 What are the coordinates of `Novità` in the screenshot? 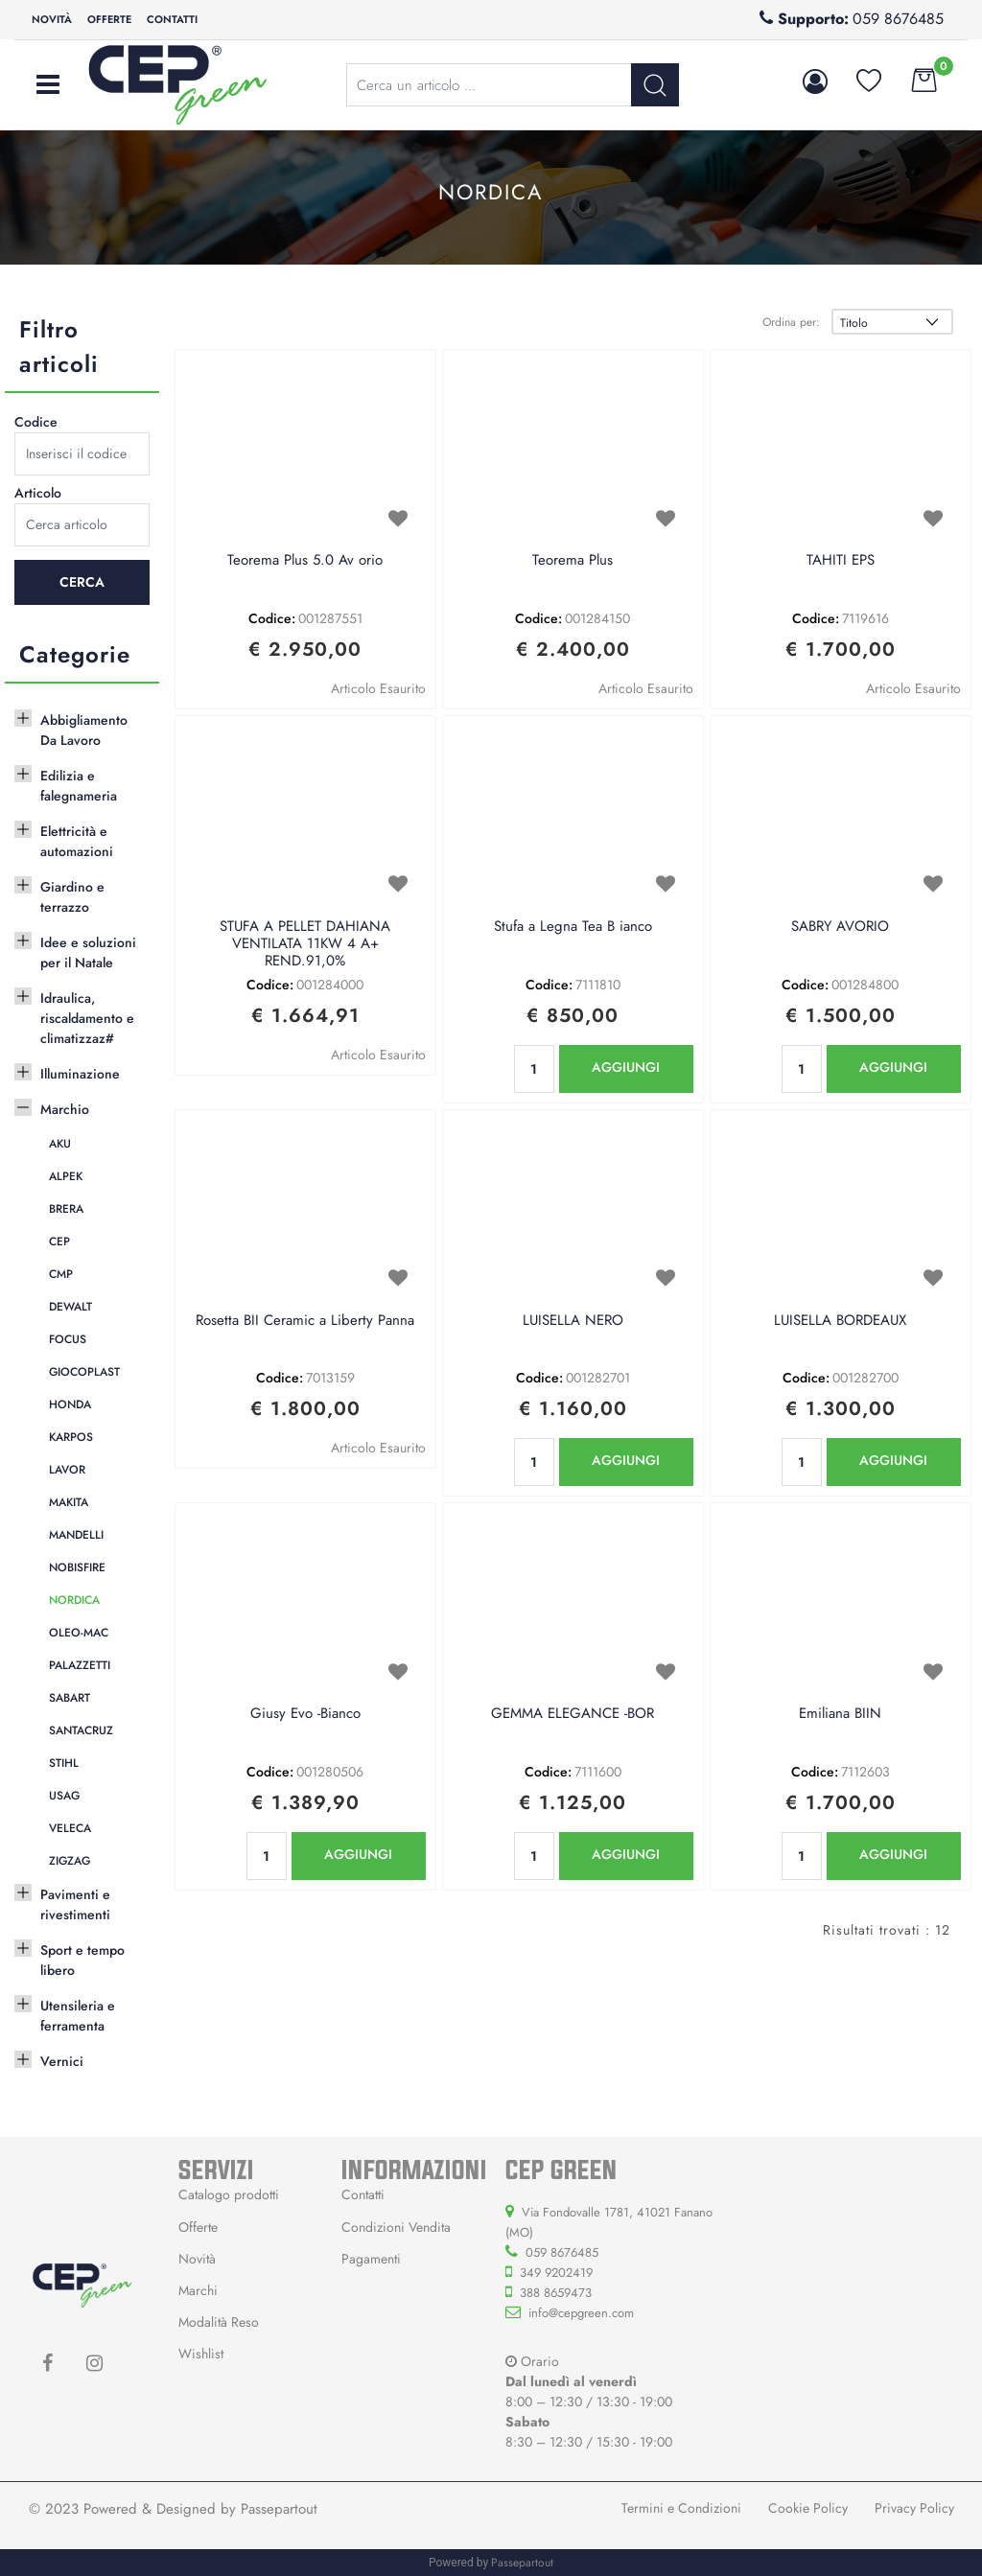 It's located at (52, 19).